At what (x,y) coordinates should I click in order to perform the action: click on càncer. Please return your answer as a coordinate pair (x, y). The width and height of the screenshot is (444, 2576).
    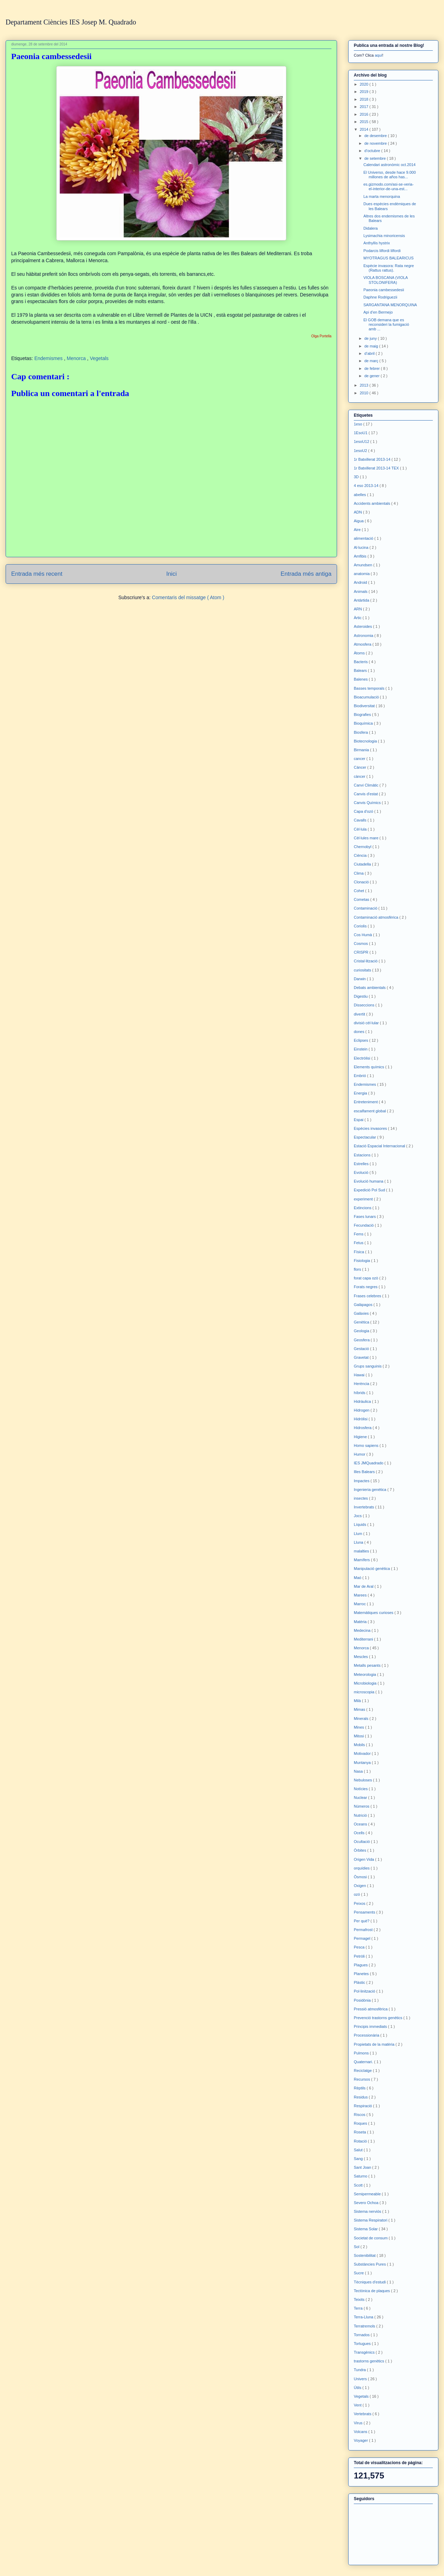
    Looking at the image, I should click on (360, 776).